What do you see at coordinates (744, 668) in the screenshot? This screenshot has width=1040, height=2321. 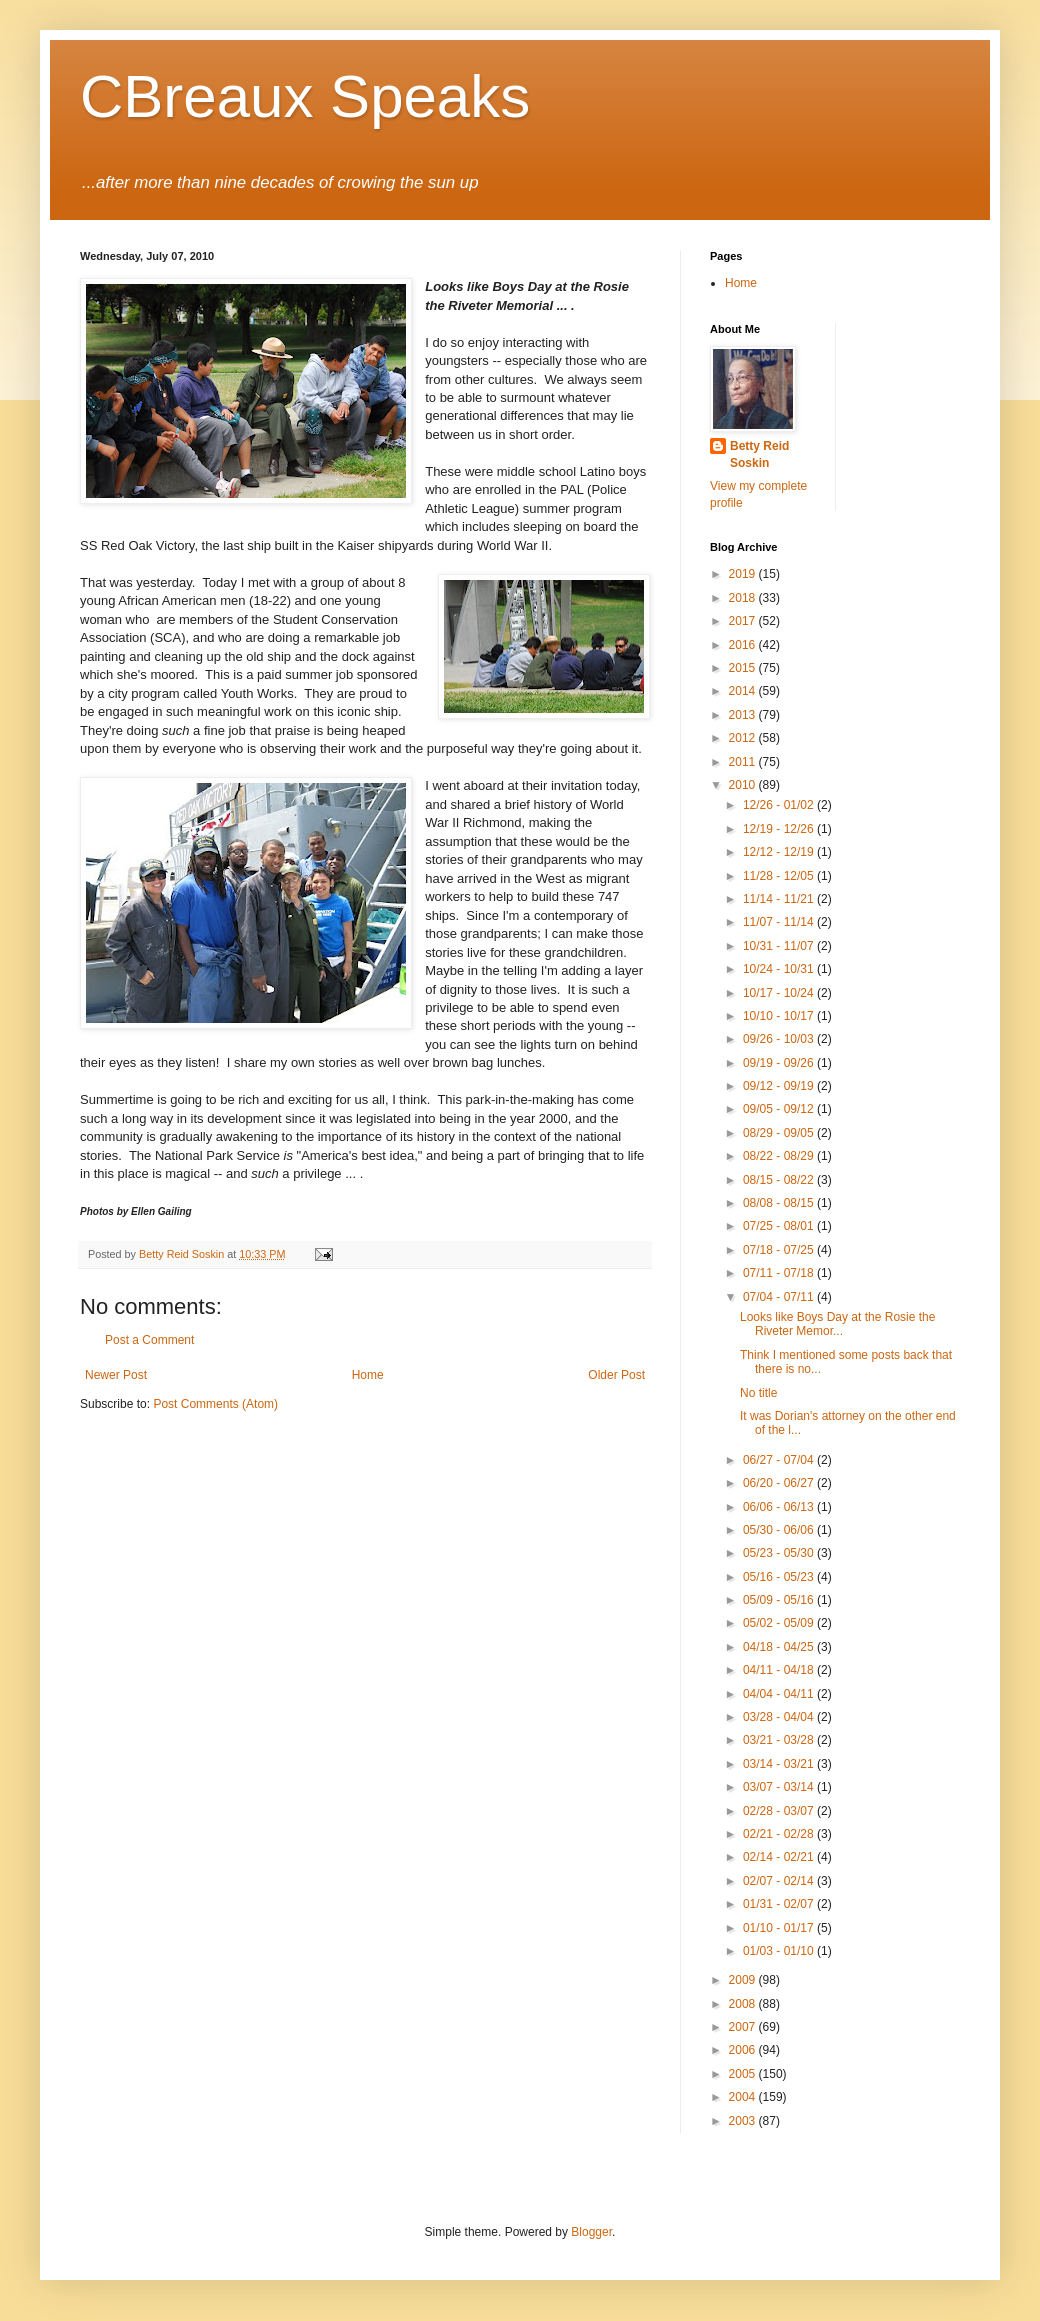 I see `2015` at bounding box center [744, 668].